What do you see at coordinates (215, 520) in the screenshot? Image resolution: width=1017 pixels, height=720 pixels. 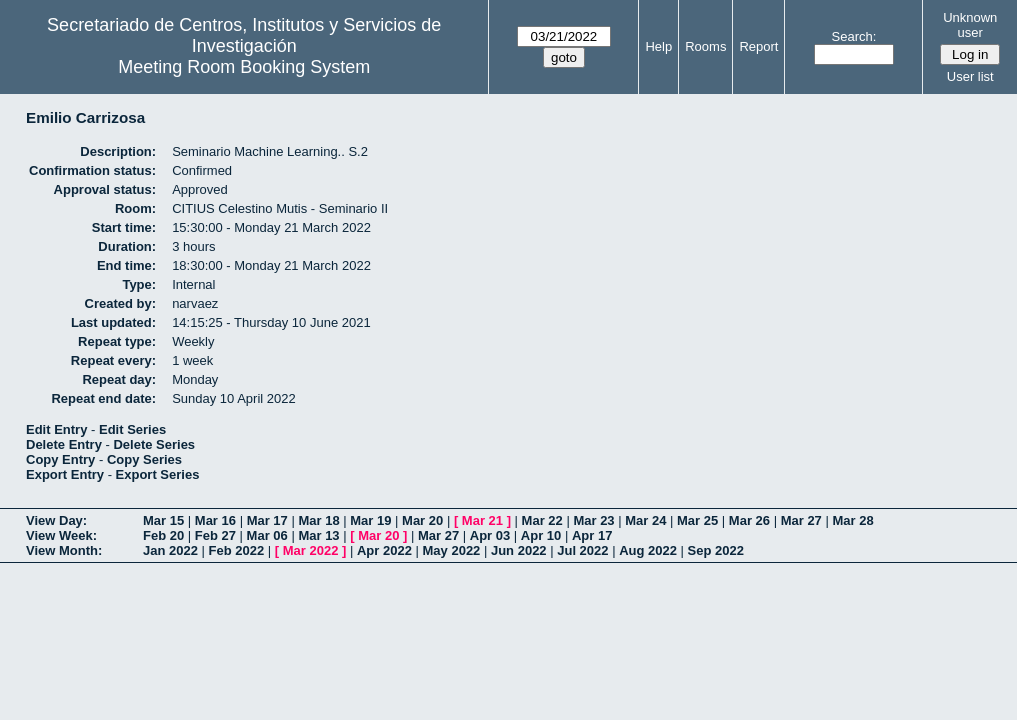 I see `Mar 16` at bounding box center [215, 520].